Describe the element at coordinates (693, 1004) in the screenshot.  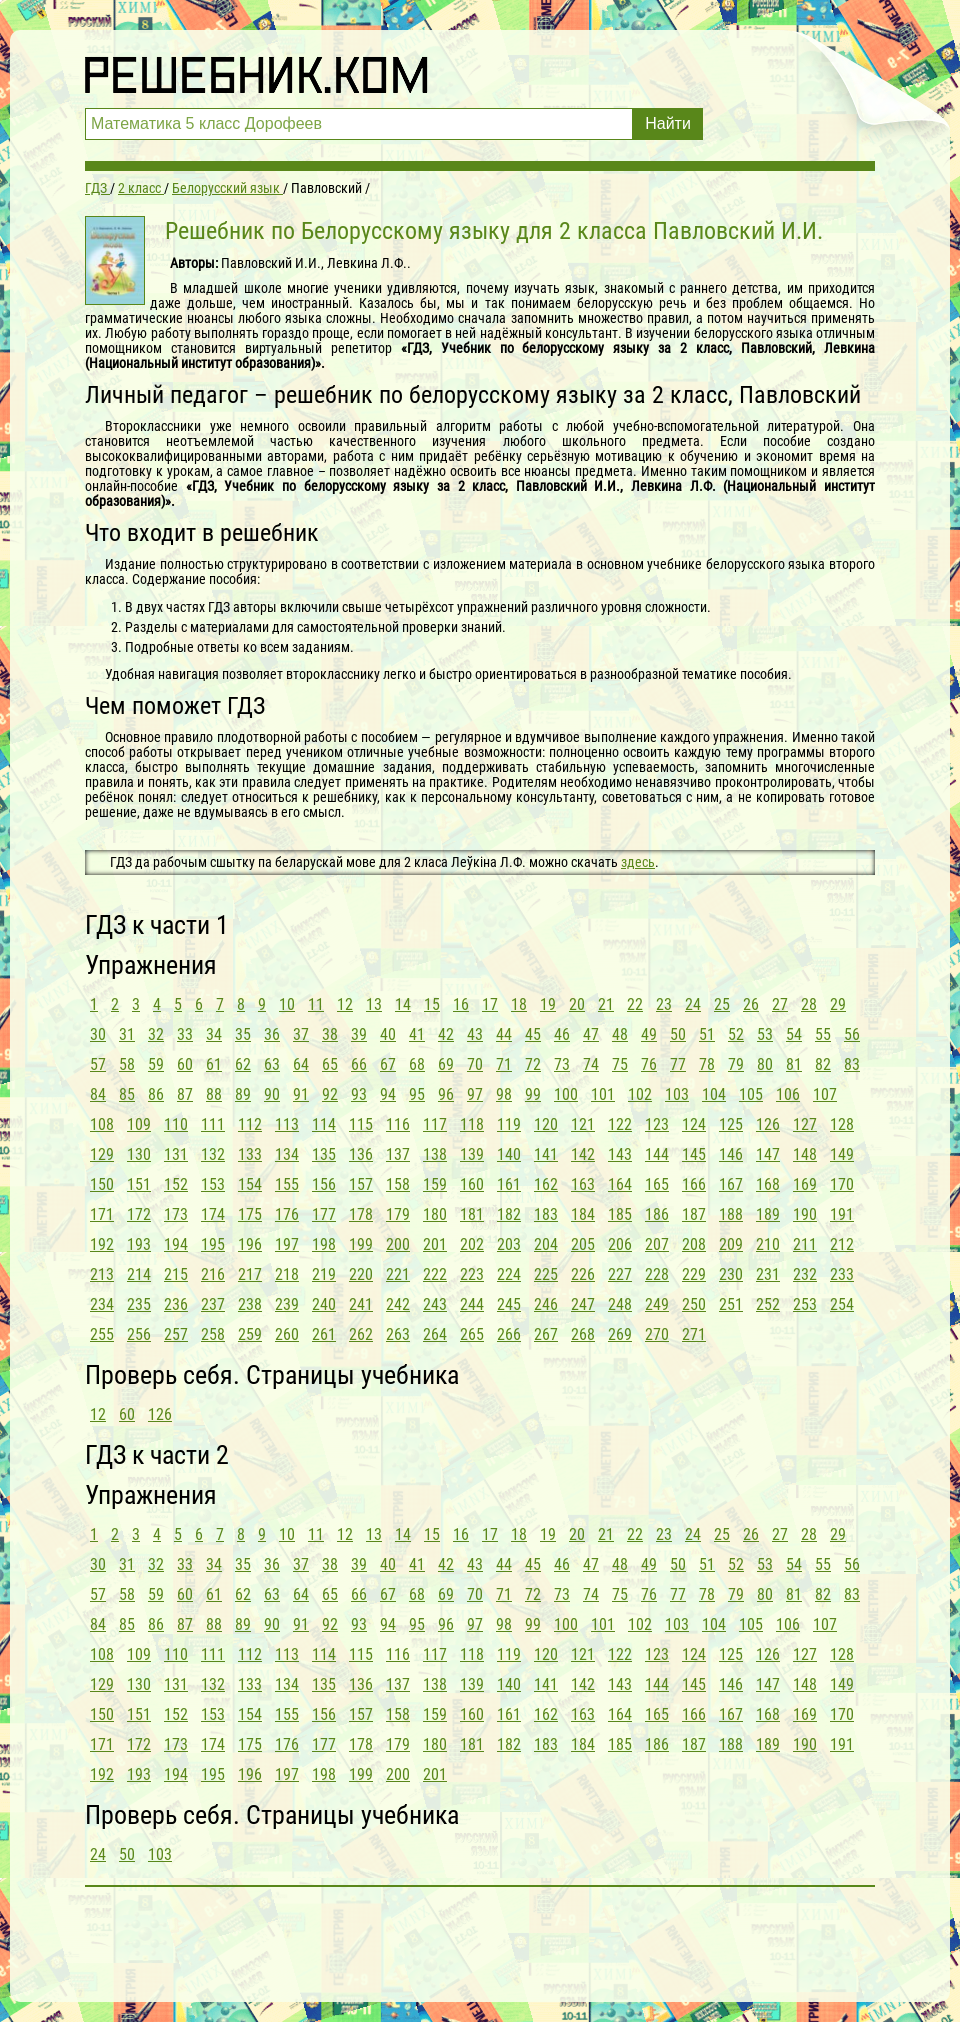
I see `24` at that location.